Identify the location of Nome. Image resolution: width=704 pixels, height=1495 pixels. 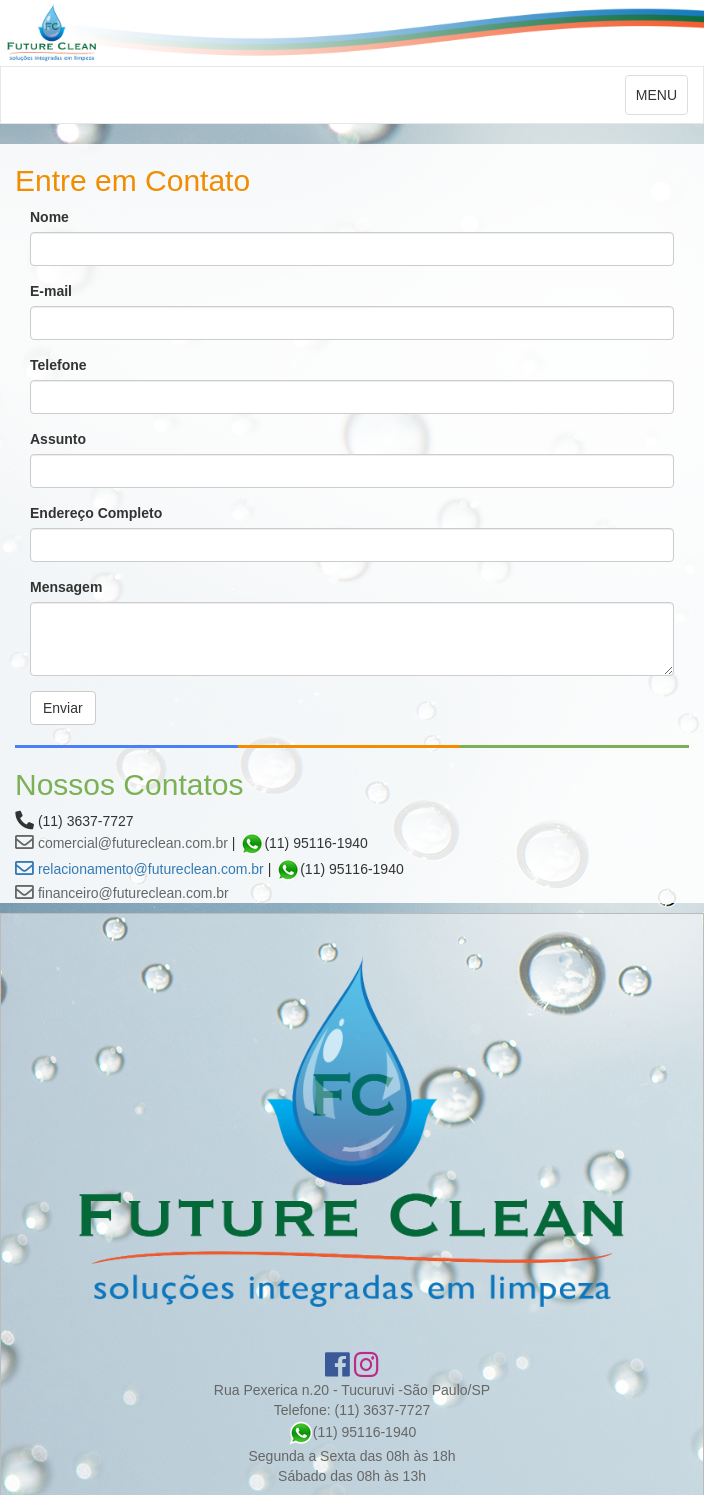
(49, 217).